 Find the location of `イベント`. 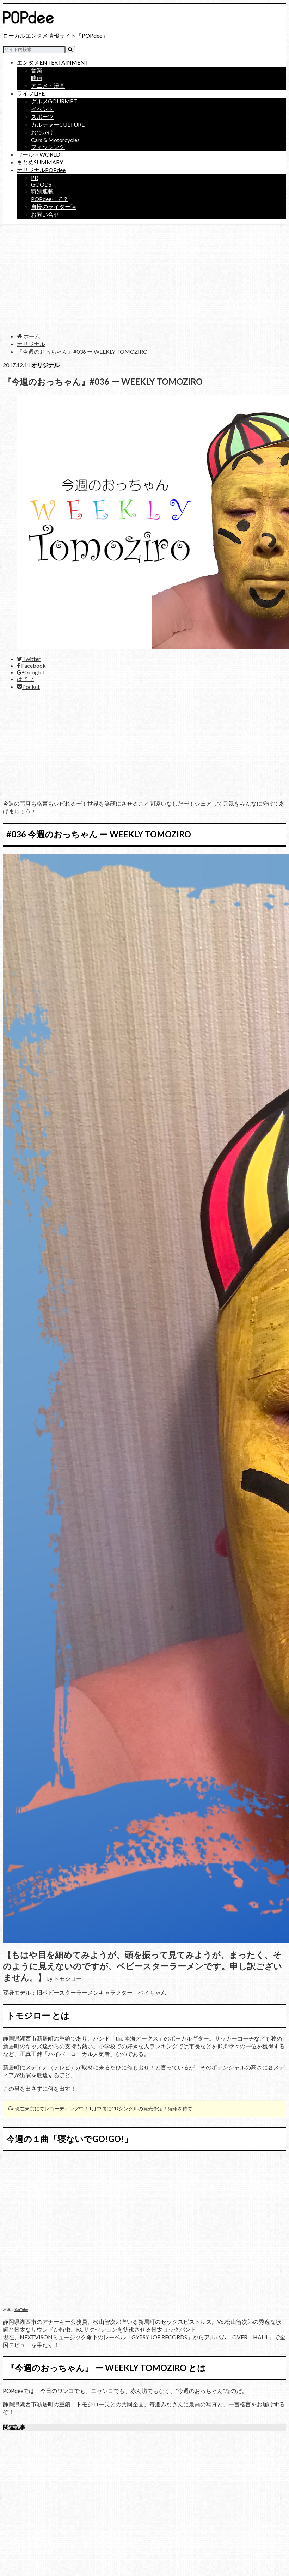

イベント is located at coordinates (42, 108).